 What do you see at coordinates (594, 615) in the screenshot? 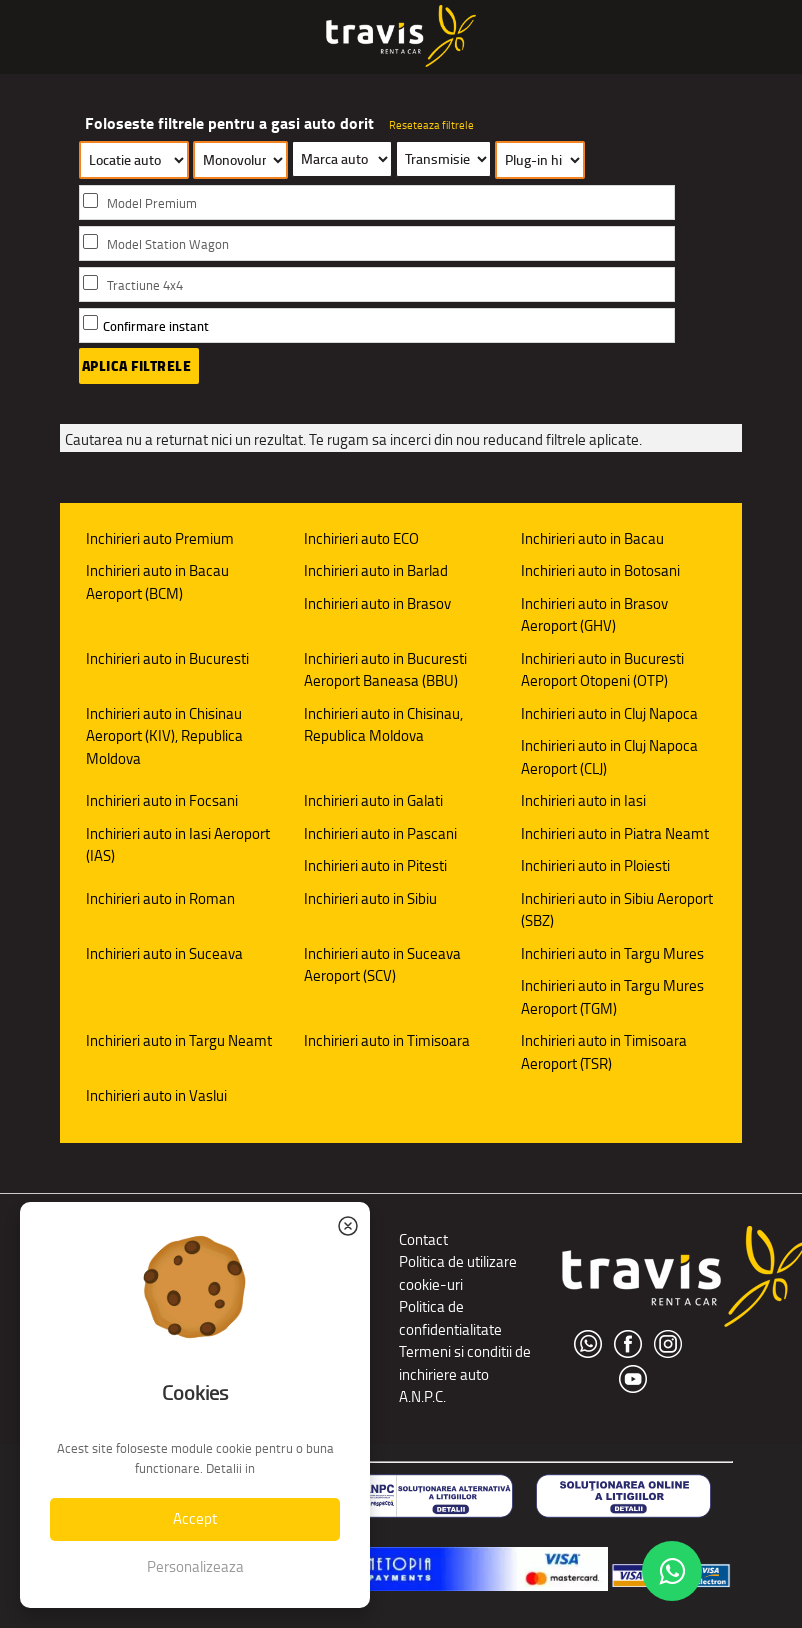
I see `Inchirieri auto in Brasov Aeroport (GHV)` at bounding box center [594, 615].